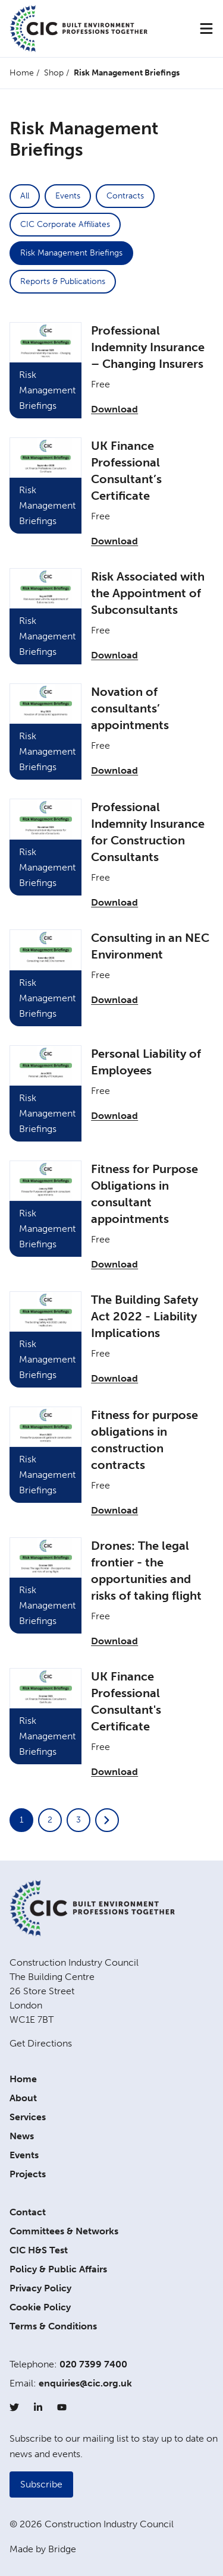  I want to click on enquiries@cic.org.uk, so click(85, 2383).